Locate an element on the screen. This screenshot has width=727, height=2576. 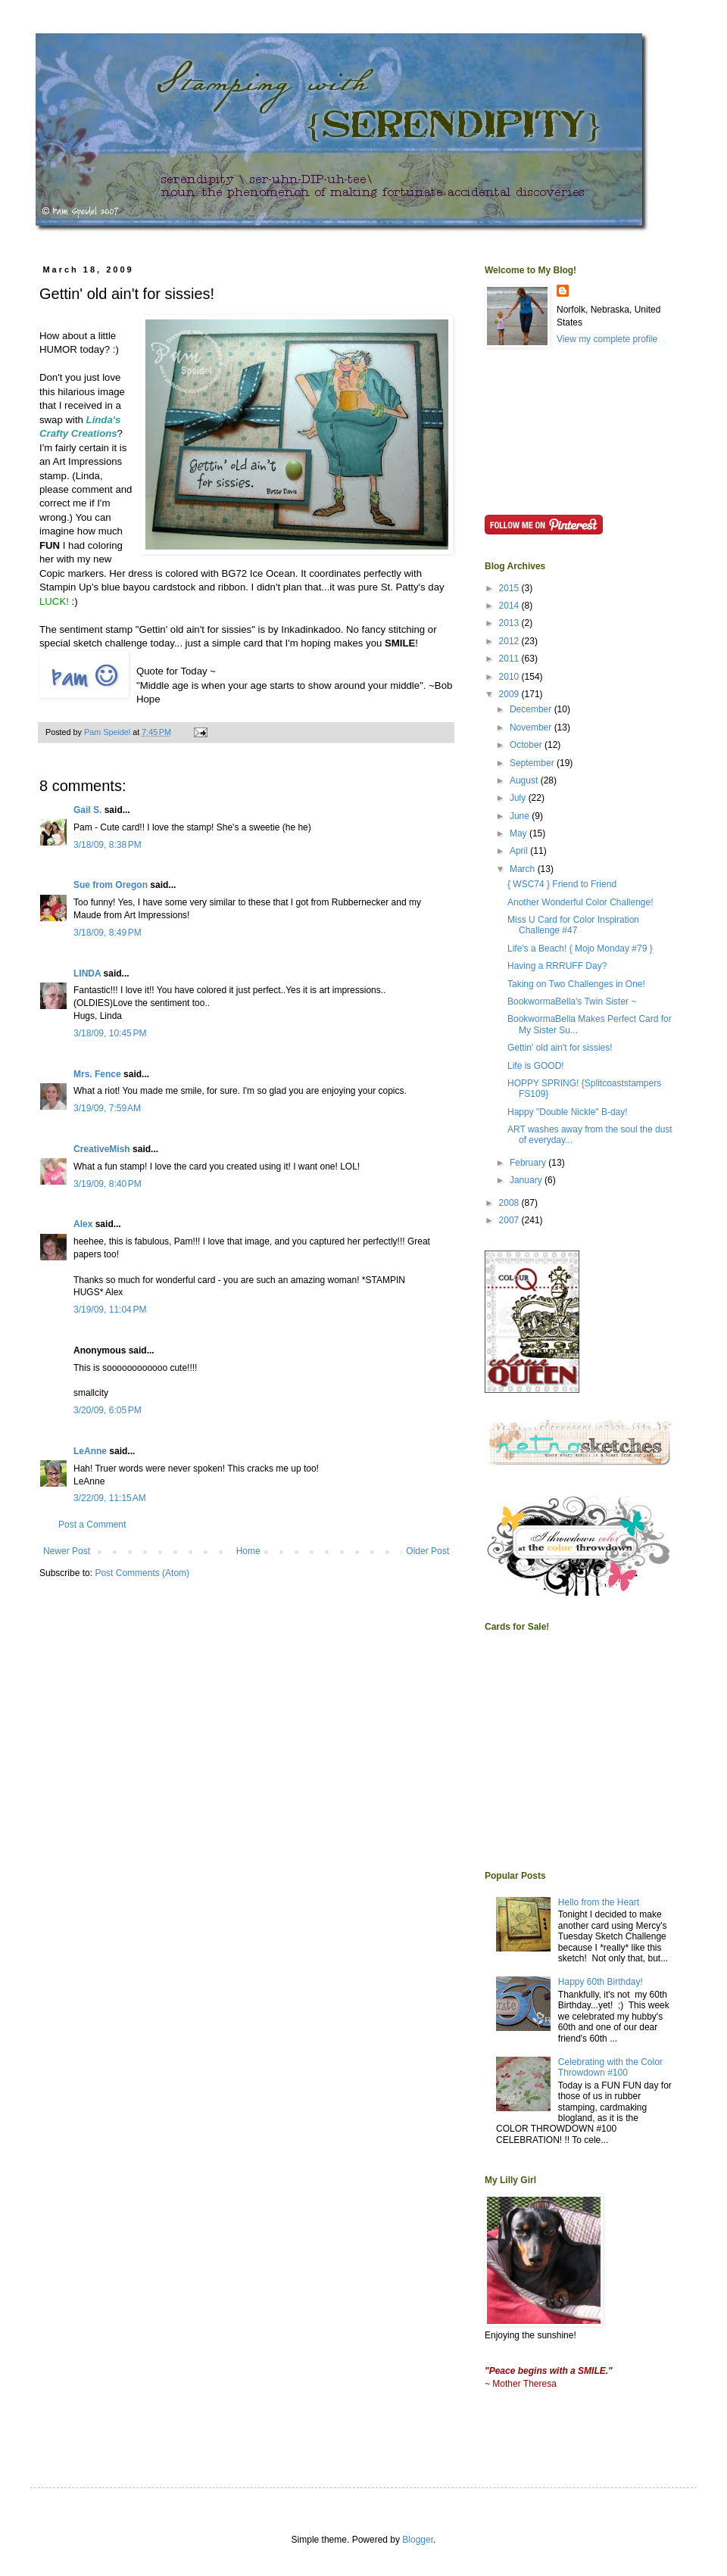
April is located at coordinates (520, 851).